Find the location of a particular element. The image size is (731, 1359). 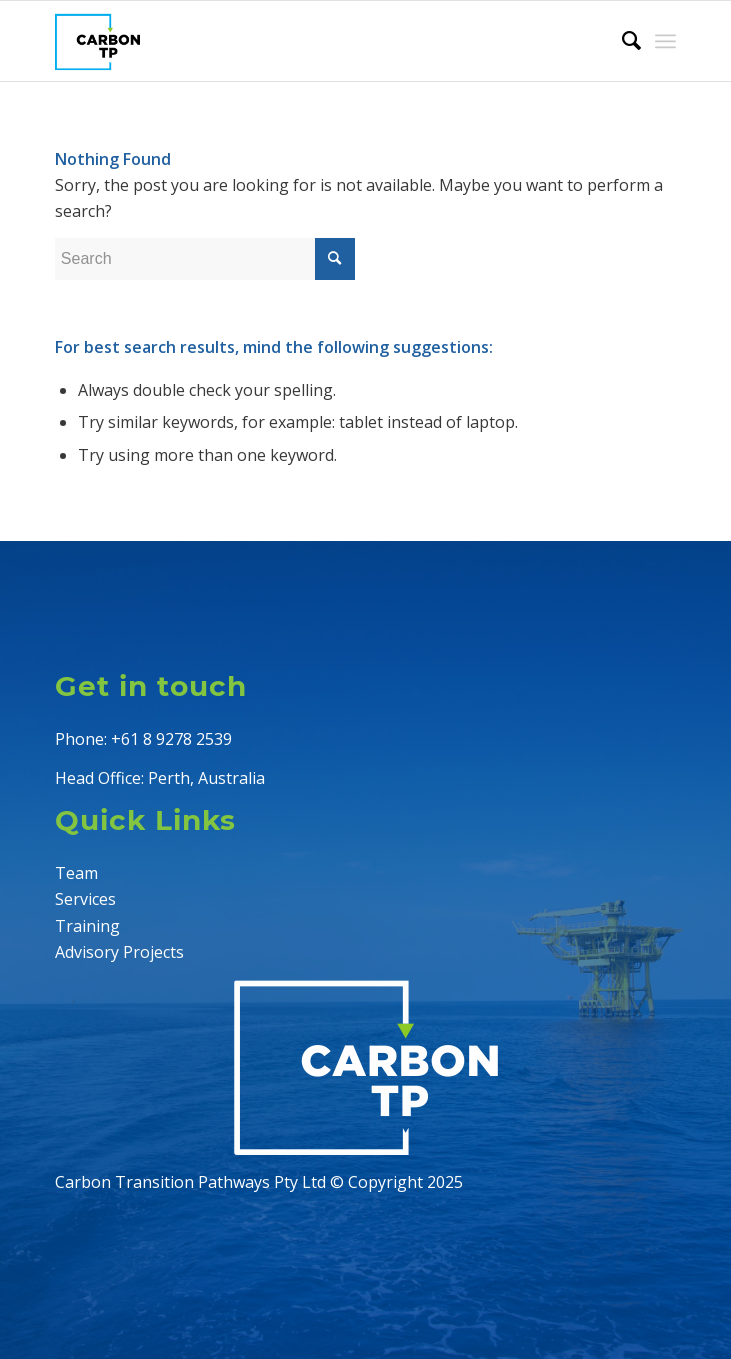

Team is located at coordinates (76, 873).